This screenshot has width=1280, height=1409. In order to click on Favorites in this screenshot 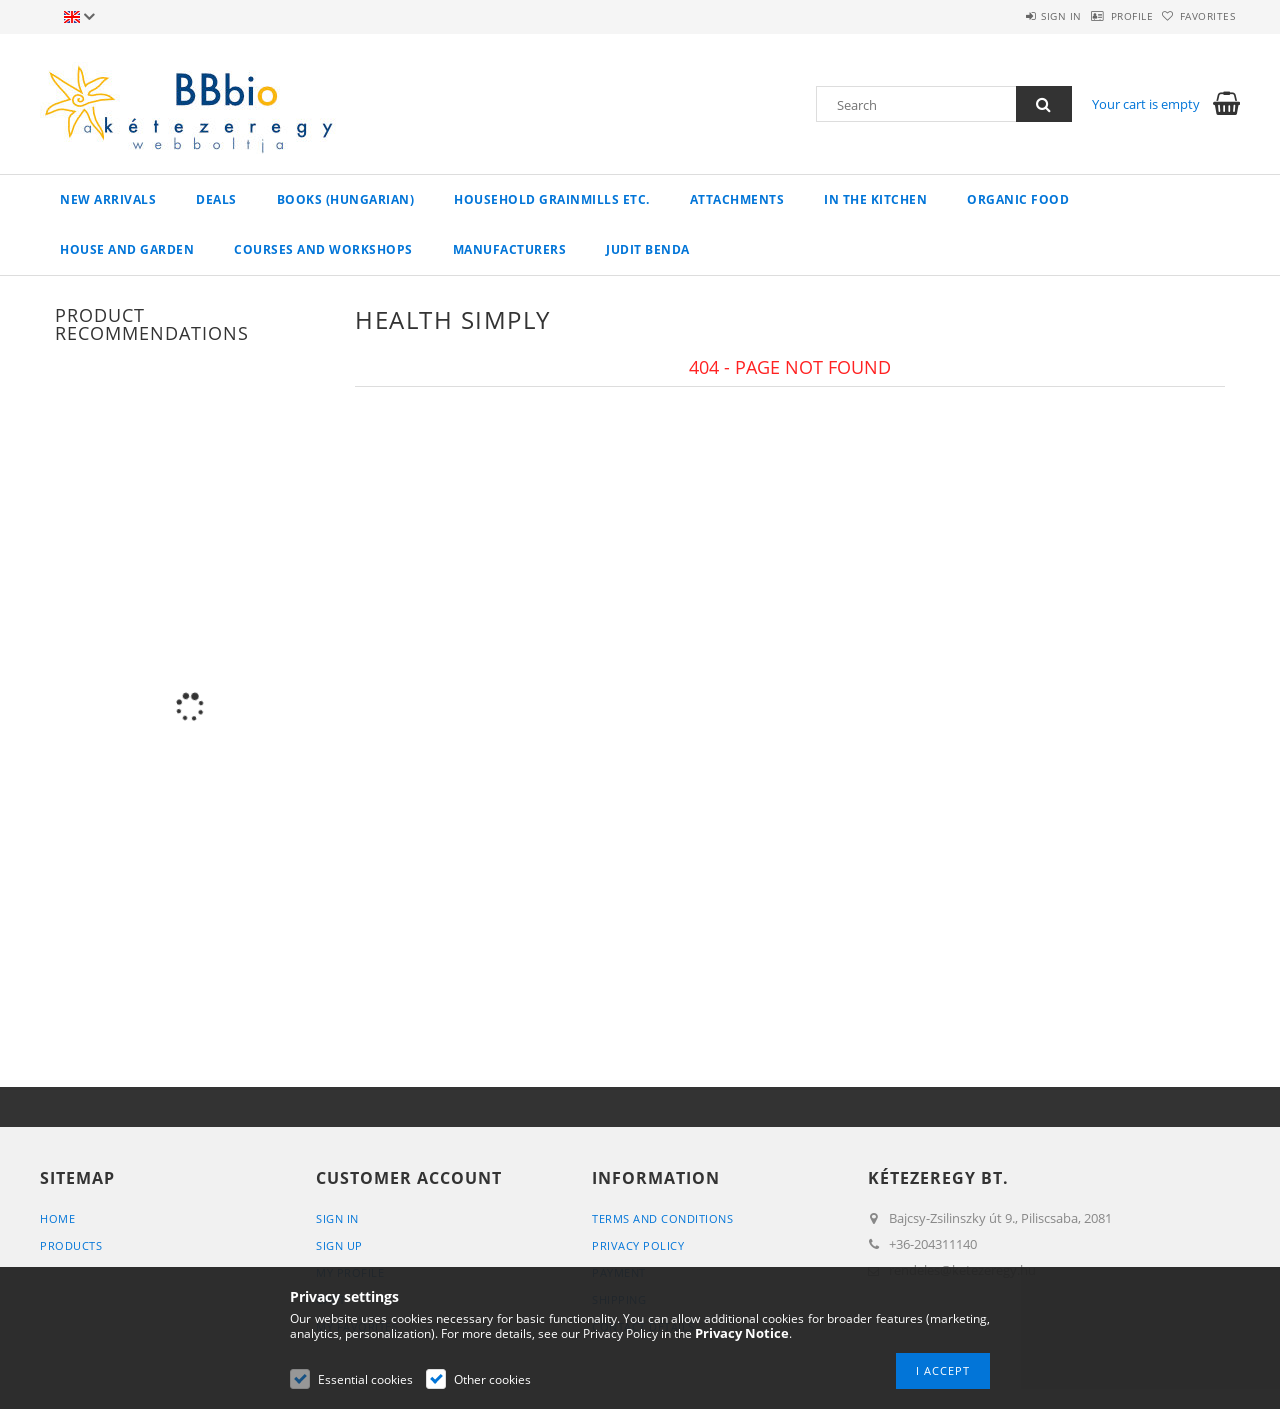, I will do `click(1198, 16)`.